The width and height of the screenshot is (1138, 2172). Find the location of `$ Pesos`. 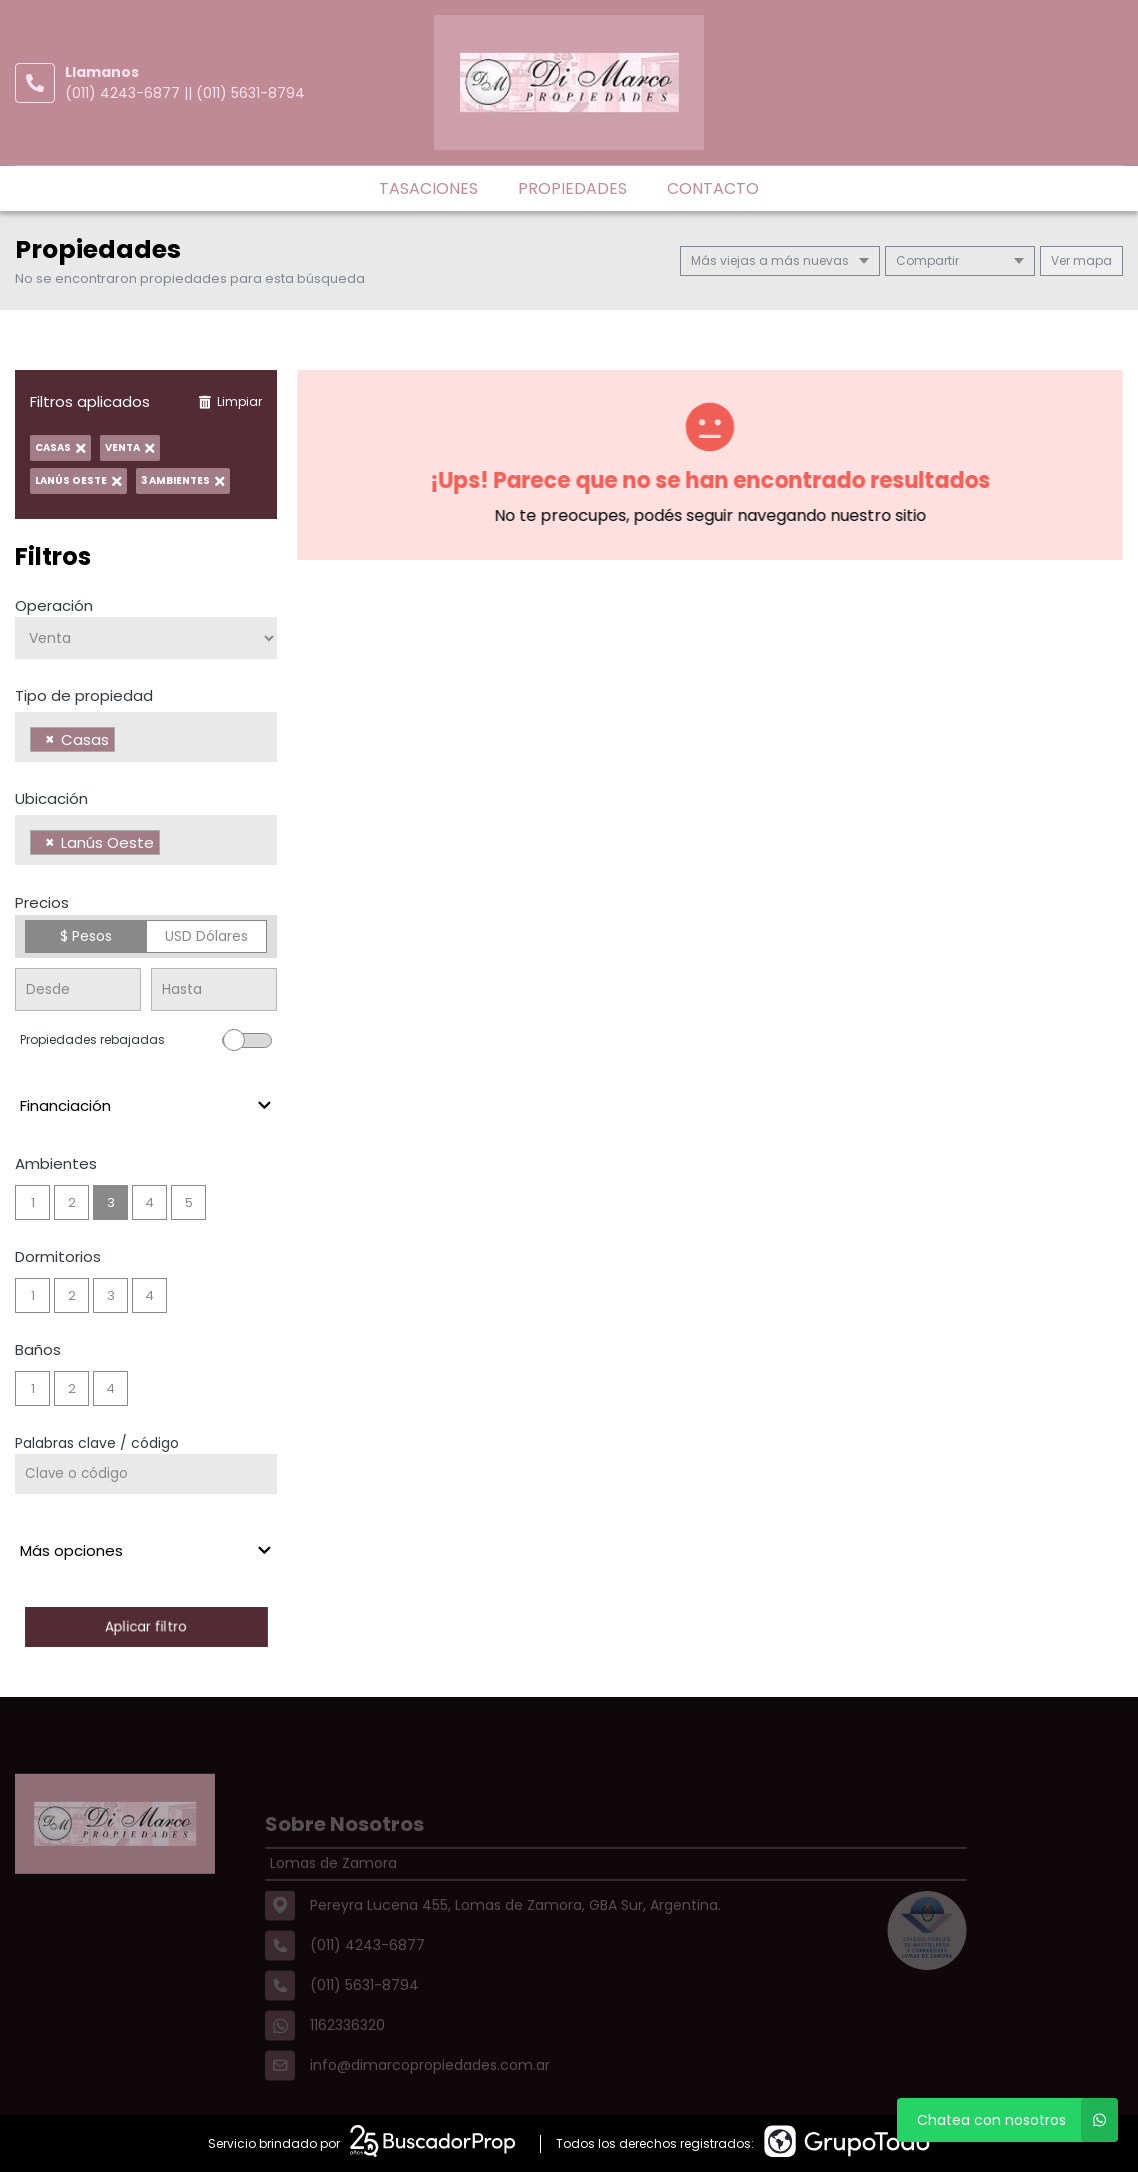

$ Pesos is located at coordinates (86, 936).